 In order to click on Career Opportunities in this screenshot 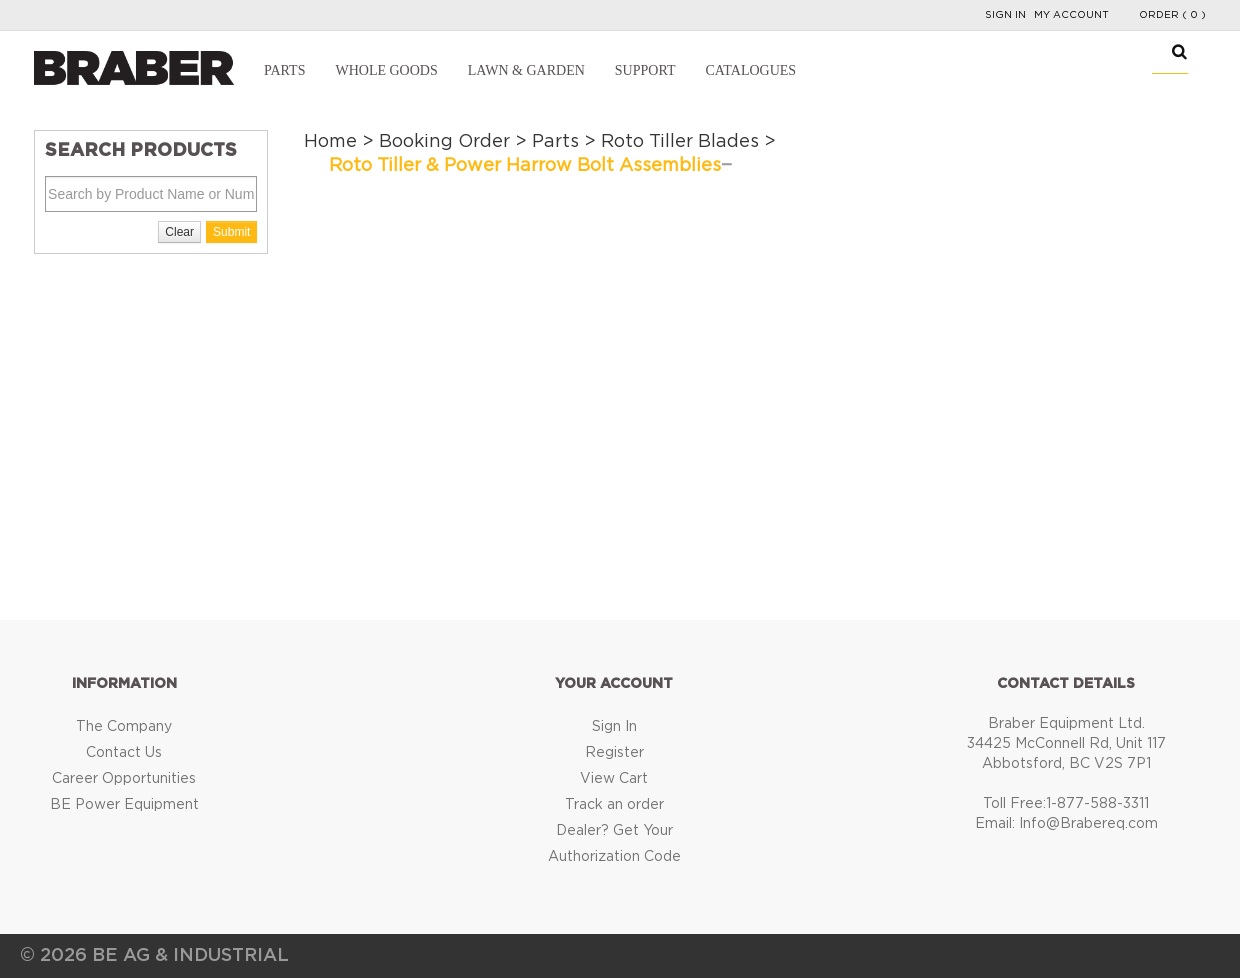, I will do `click(124, 779)`.